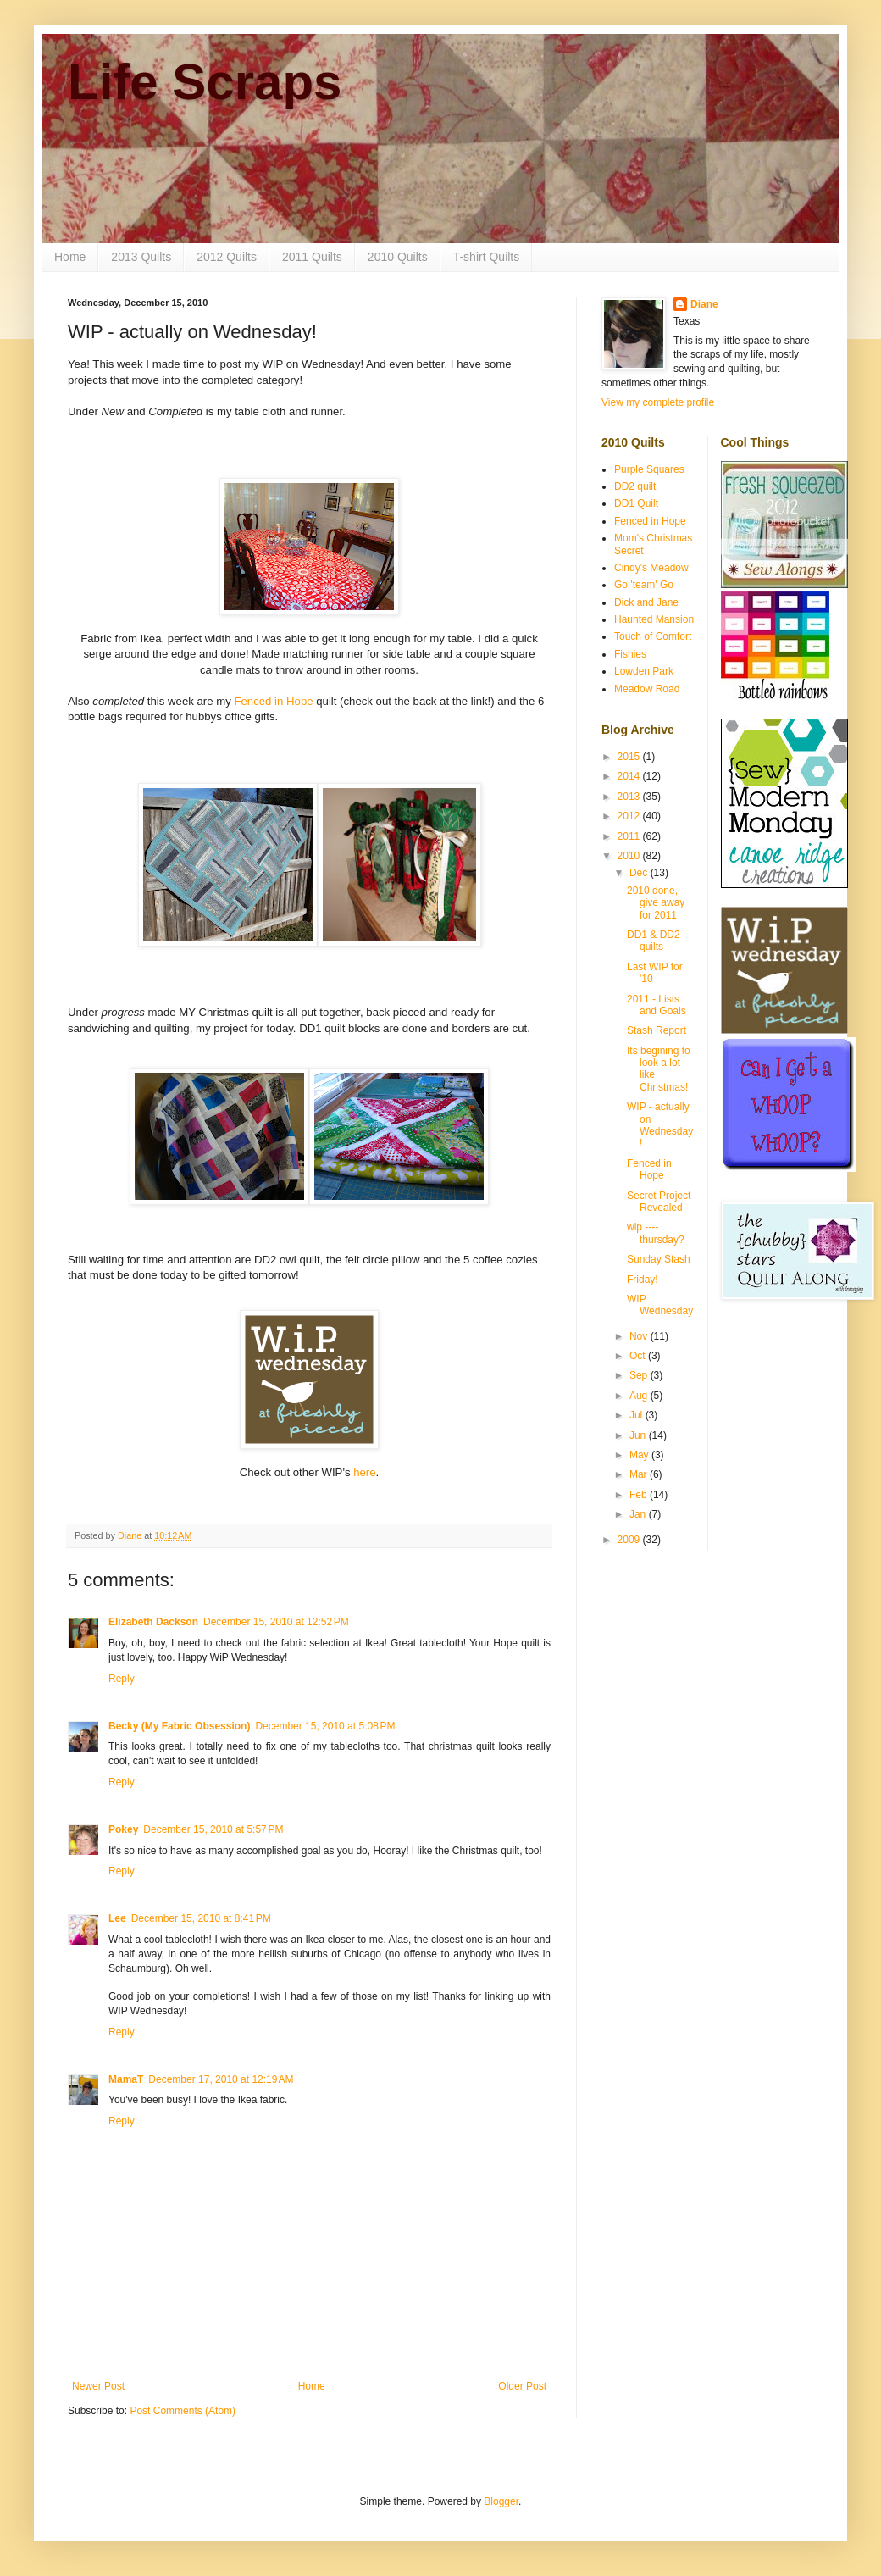  Describe the element at coordinates (651, 568) in the screenshot. I see `Cindy's Meadow` at that location.